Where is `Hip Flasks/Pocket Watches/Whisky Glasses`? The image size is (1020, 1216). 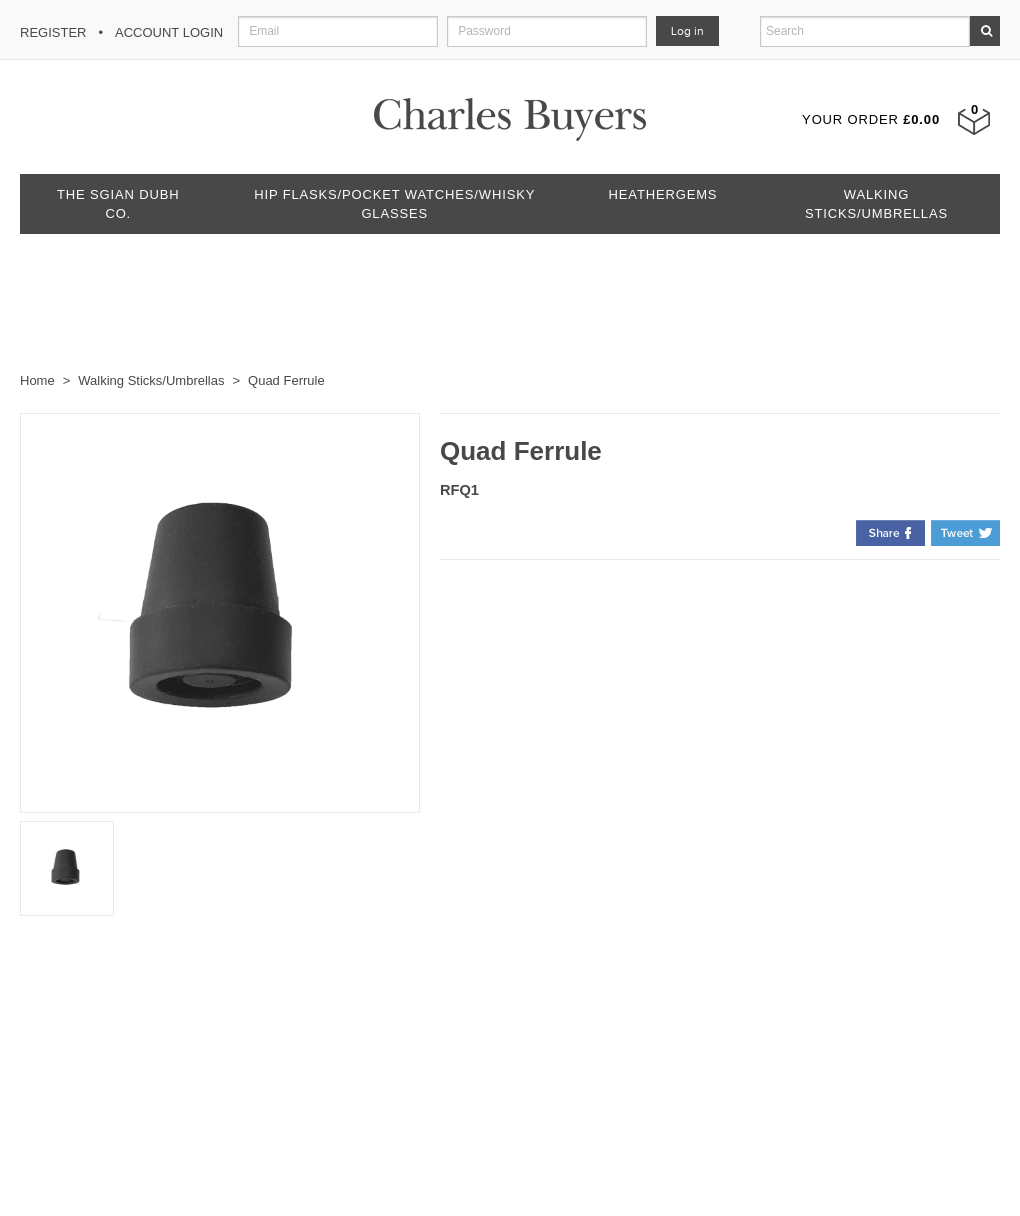 Hip Flasks/Pocket Watches/Whisky Glasses is located at coordinates (394, 204).